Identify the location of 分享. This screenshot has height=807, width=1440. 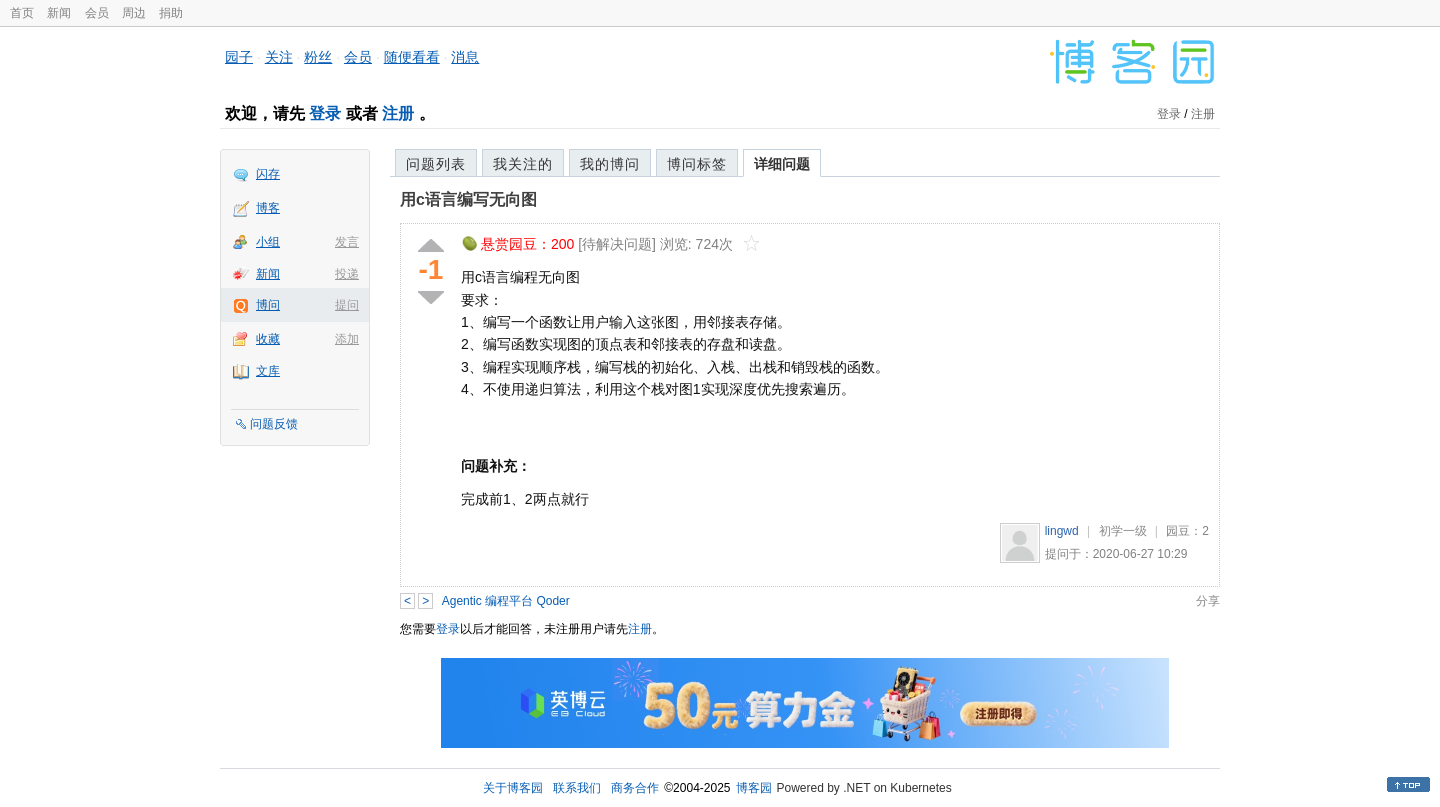
(1208, 601).